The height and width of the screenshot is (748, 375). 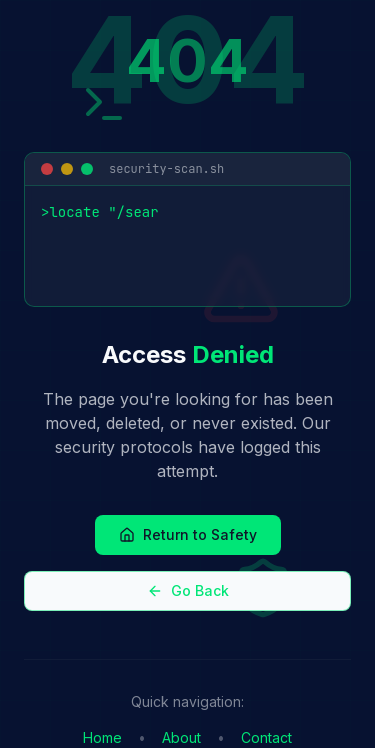 What do you see at coordinates (188, 590) in the screenshot?
I see `Go Back` at bounding box center [188, 590].